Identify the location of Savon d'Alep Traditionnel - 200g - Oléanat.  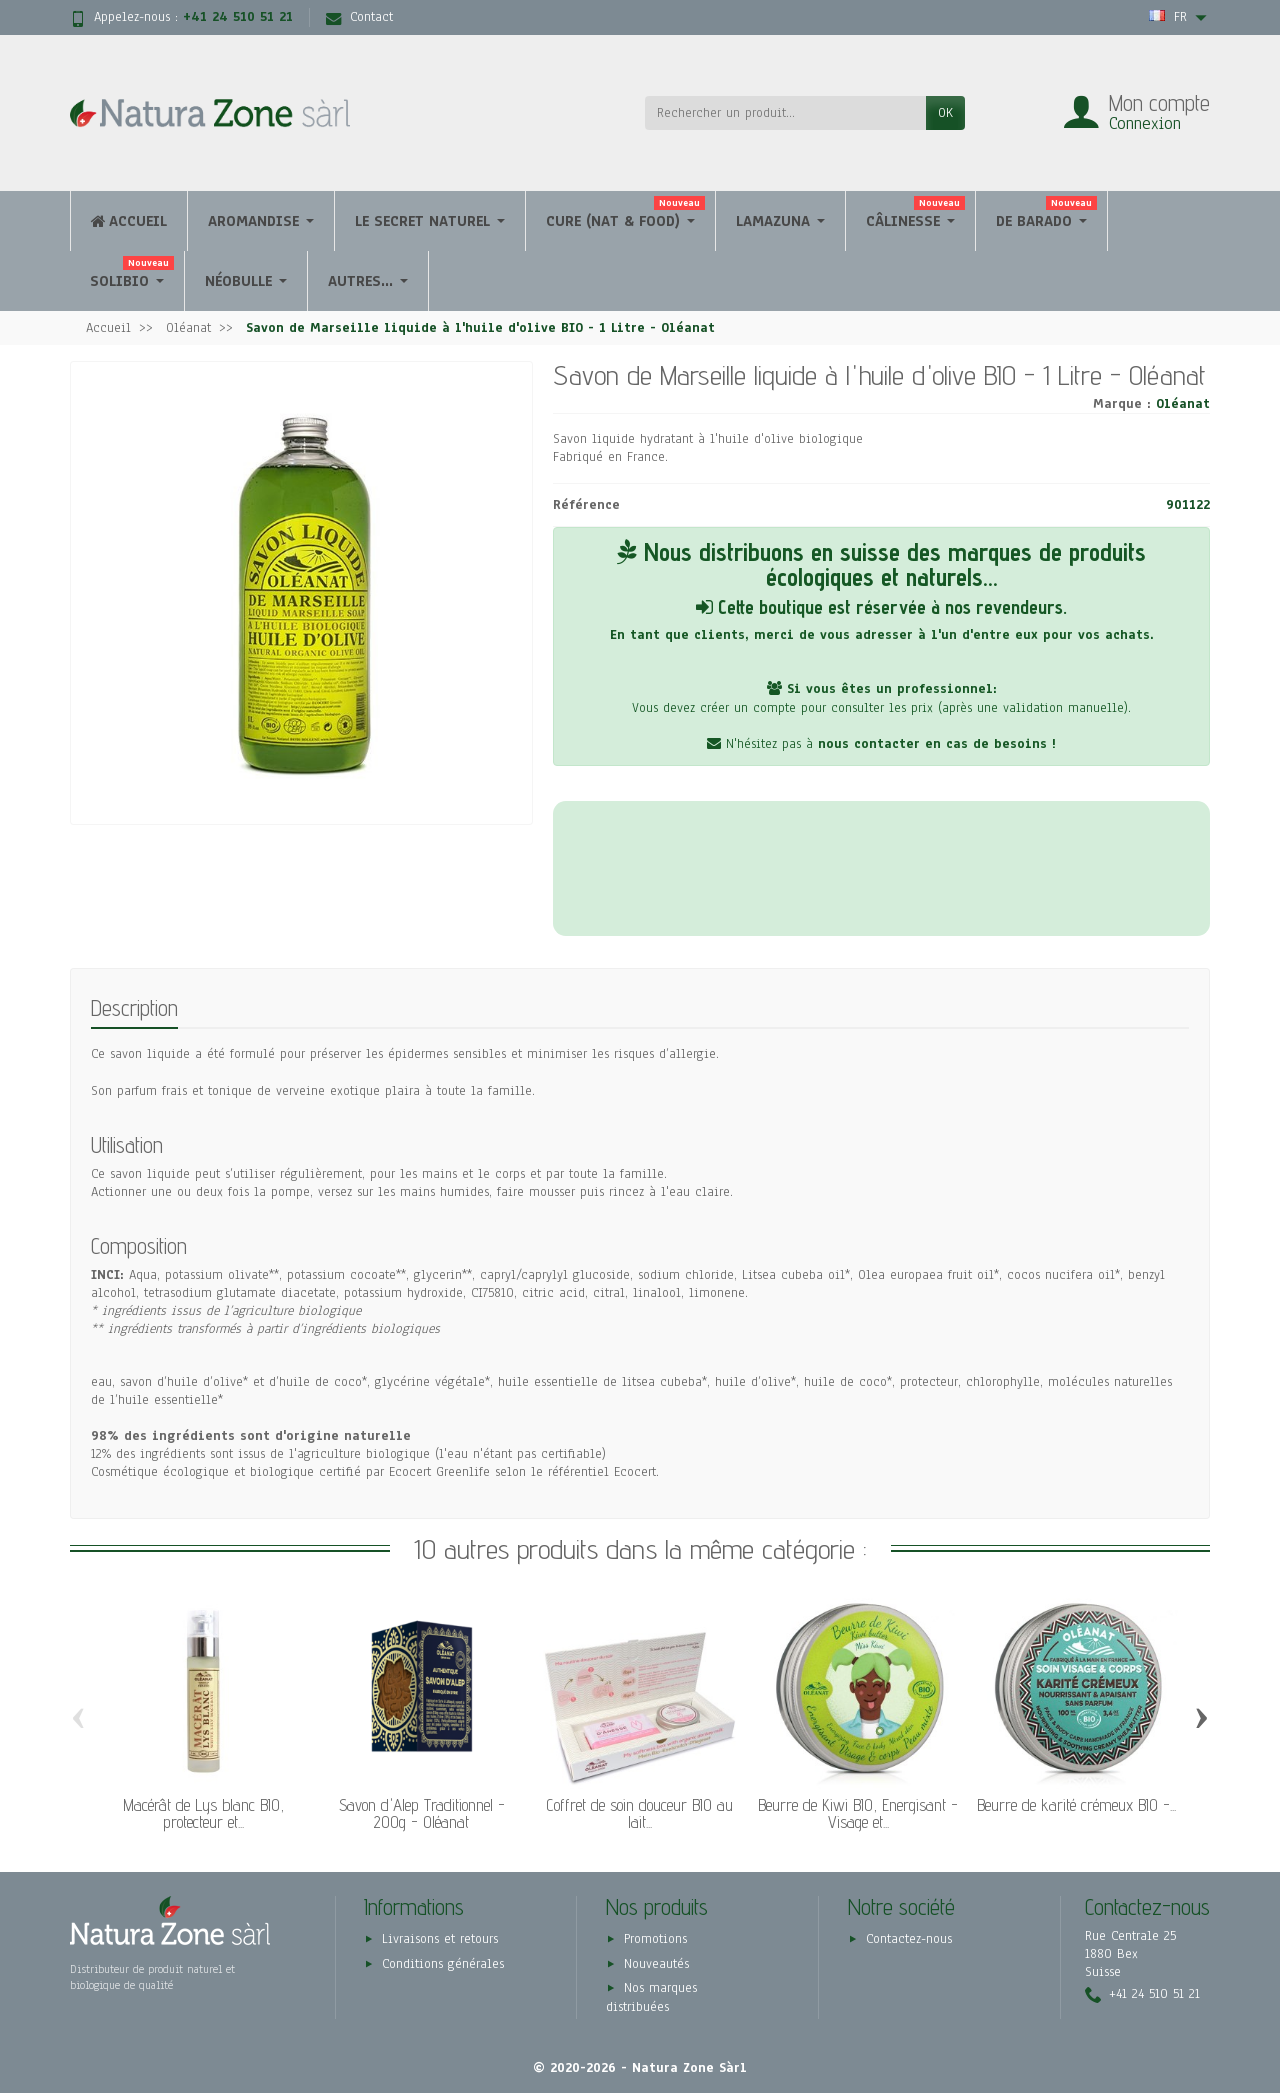
(422, 1813).